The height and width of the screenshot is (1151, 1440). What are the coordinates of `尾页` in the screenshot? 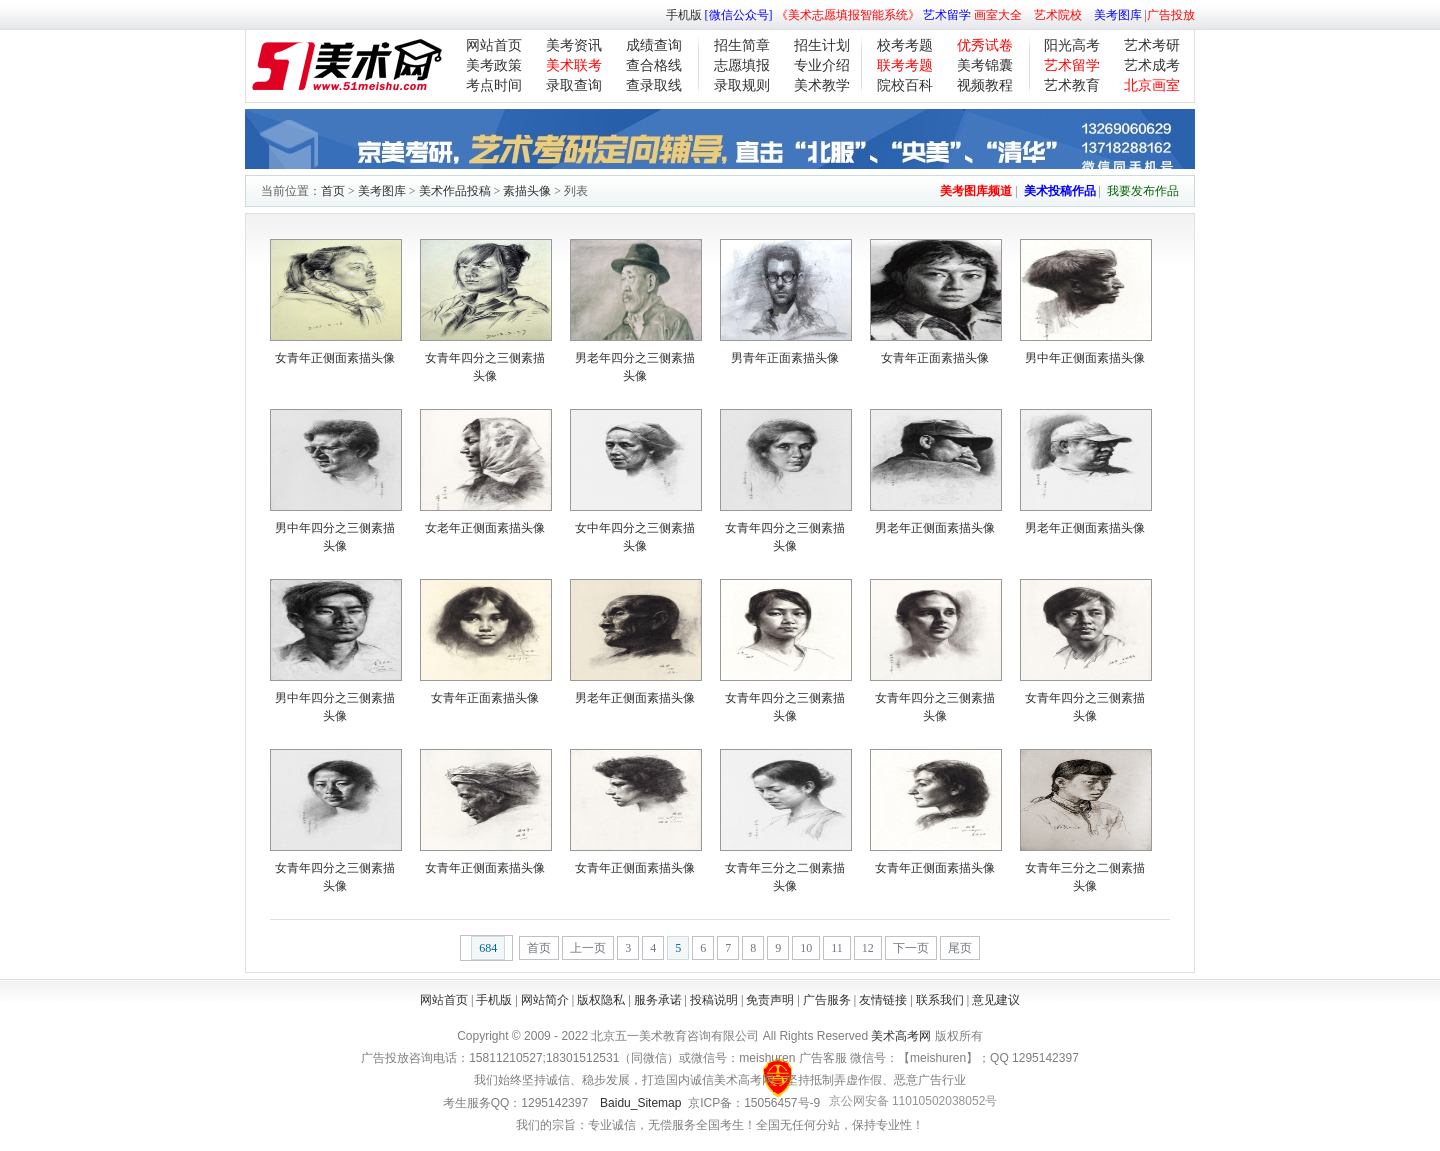 It's located at (960, 948).